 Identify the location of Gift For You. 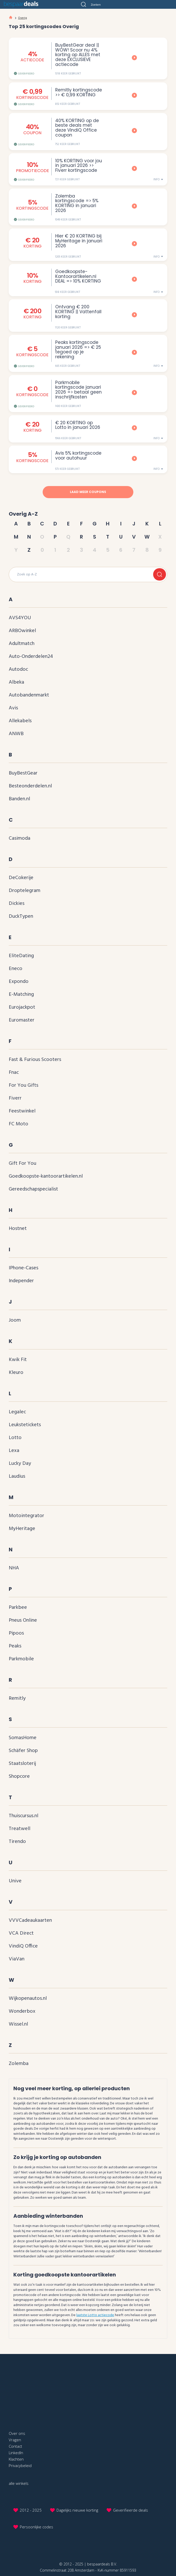
(22, 1163).